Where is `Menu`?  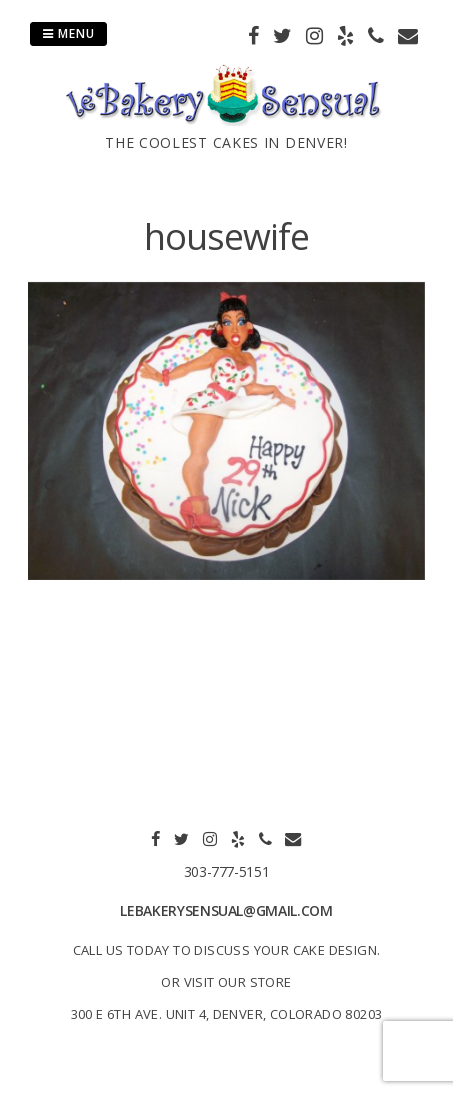
Menu is located at coordinates (68, 33).